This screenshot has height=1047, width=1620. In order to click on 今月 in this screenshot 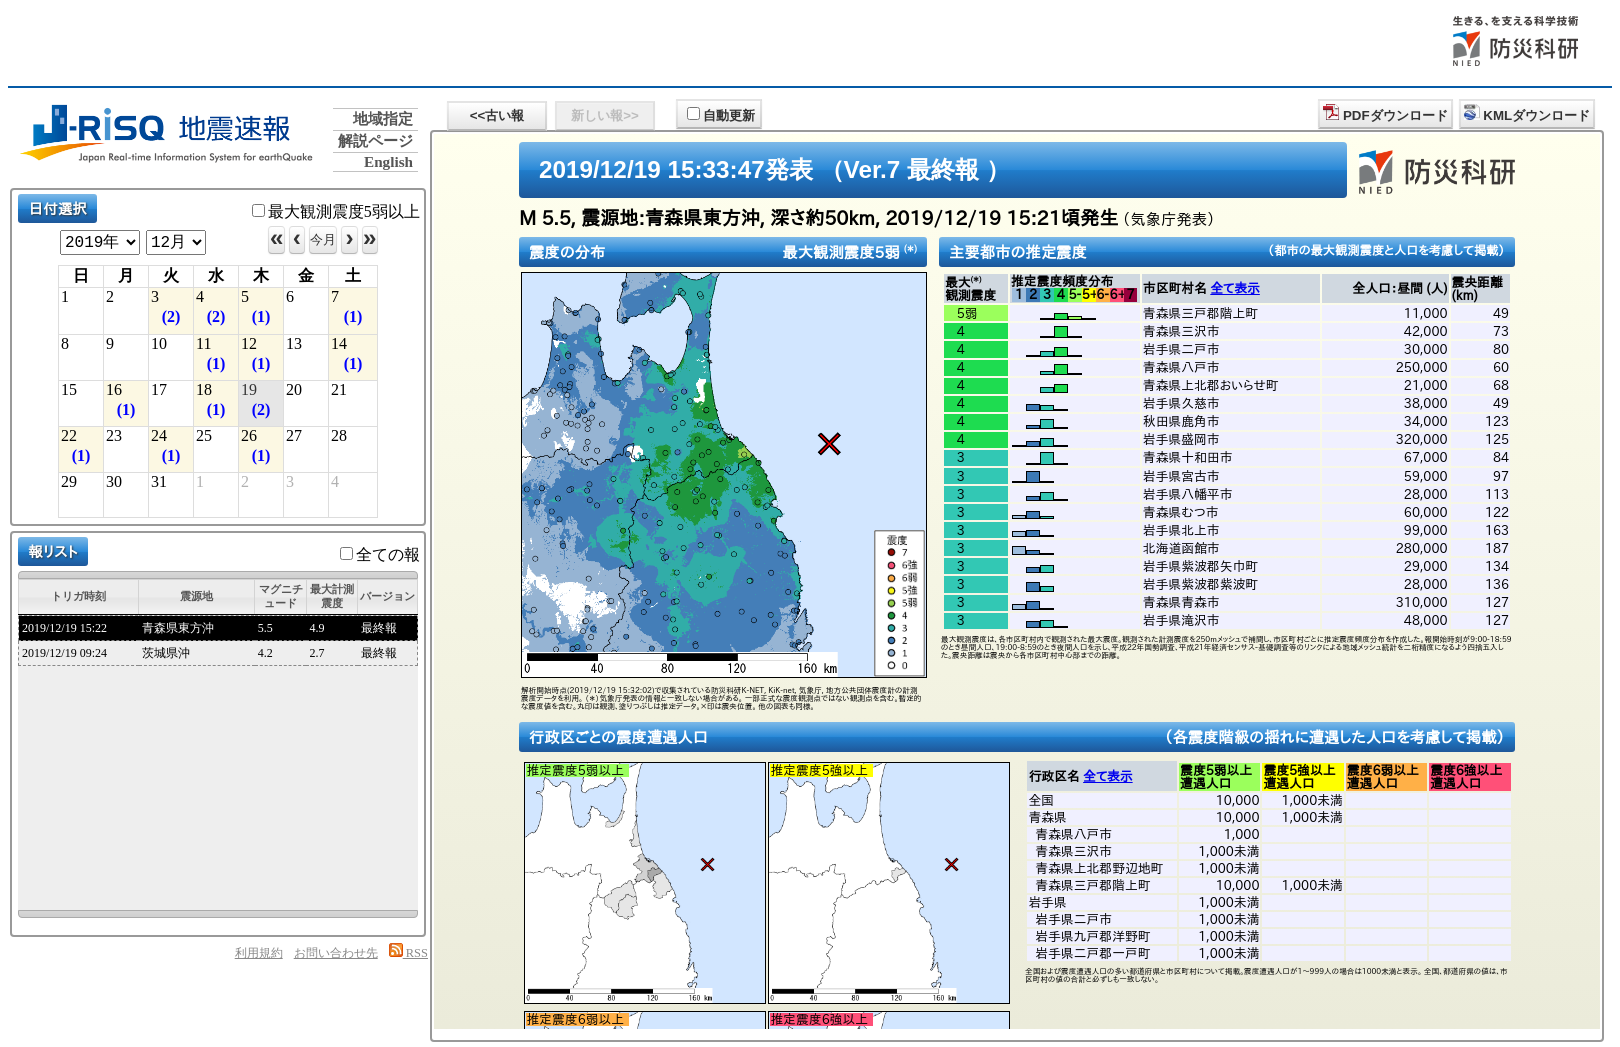, I will do `click(323, 239)`.